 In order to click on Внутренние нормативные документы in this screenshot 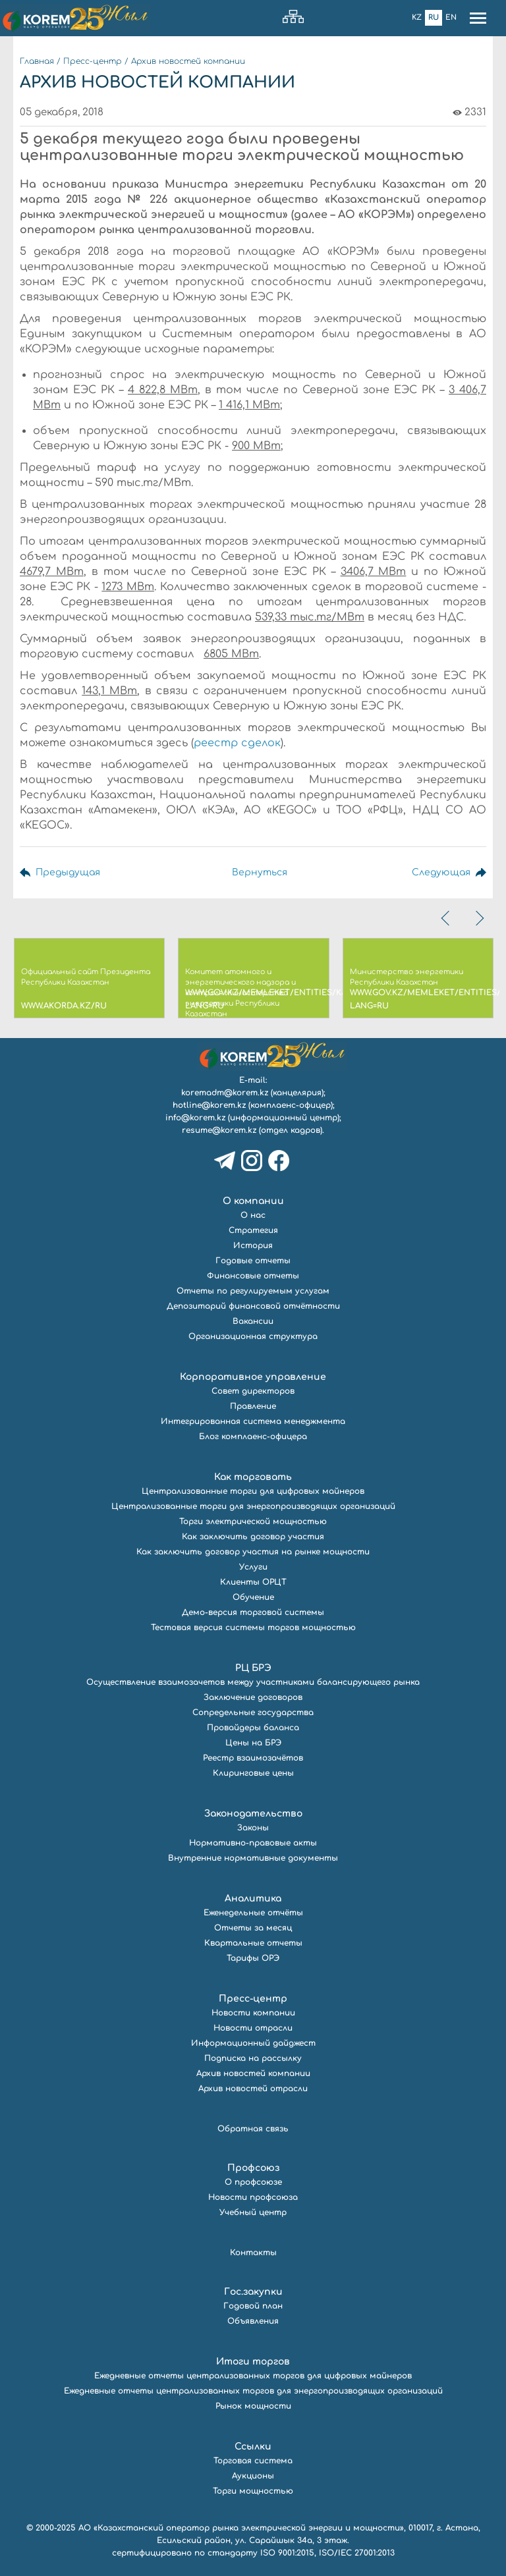, I will do `click(253, 1858)`.